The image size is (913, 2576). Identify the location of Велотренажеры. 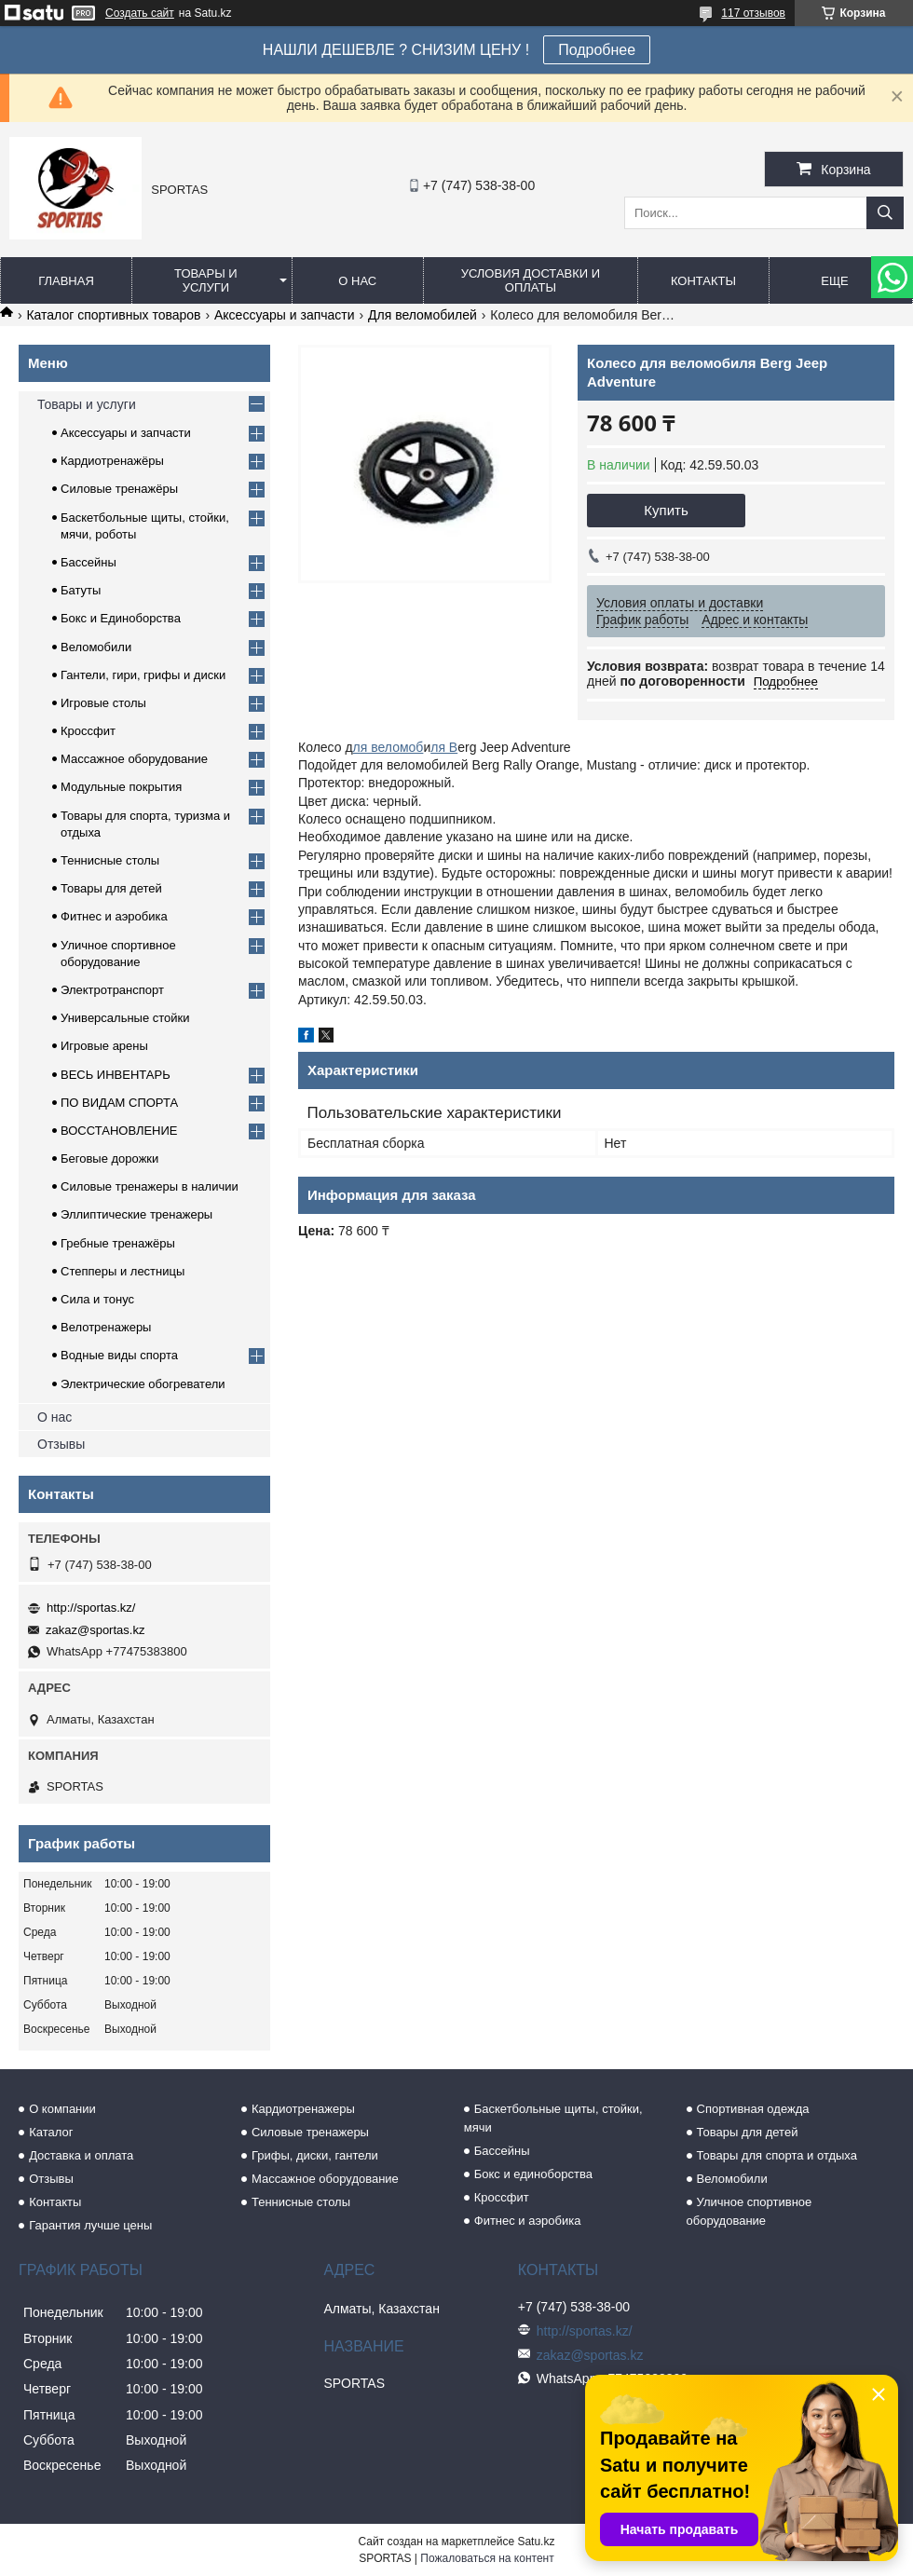
(106, 1327).